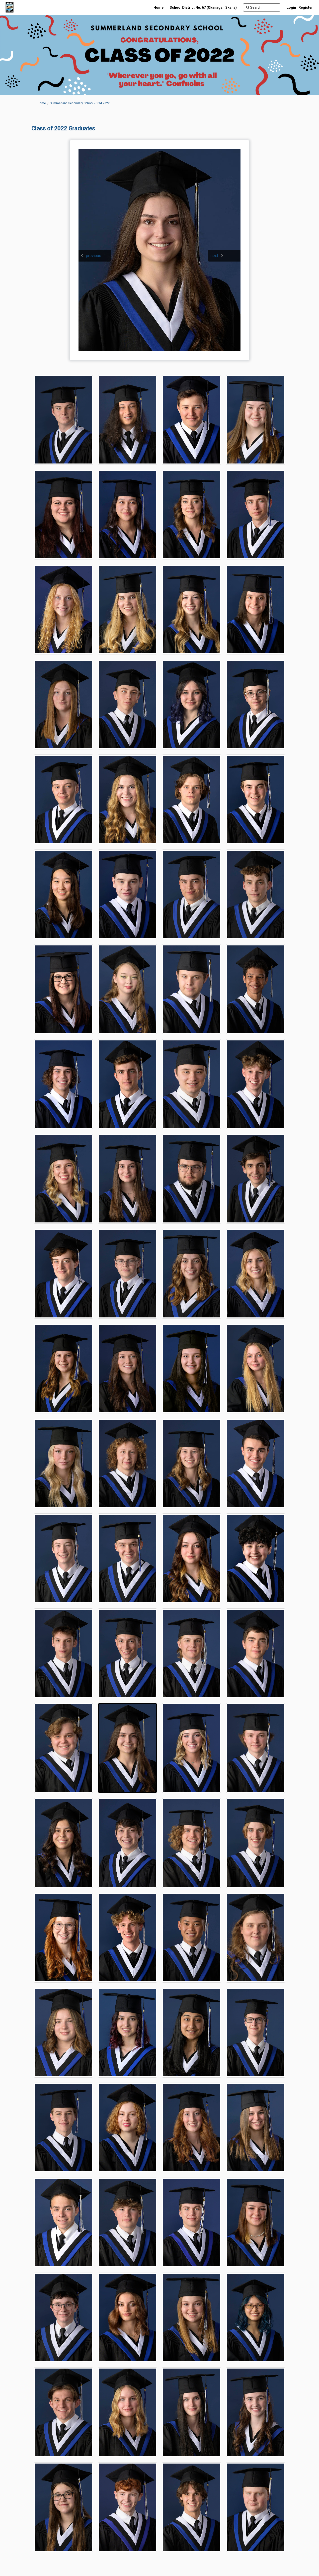 The width and height of the screenshot is (319, 2576). What do you see at coordinates (261, 7) in the screenshot?
I see `[Search]` at bounding box center [261, 7].